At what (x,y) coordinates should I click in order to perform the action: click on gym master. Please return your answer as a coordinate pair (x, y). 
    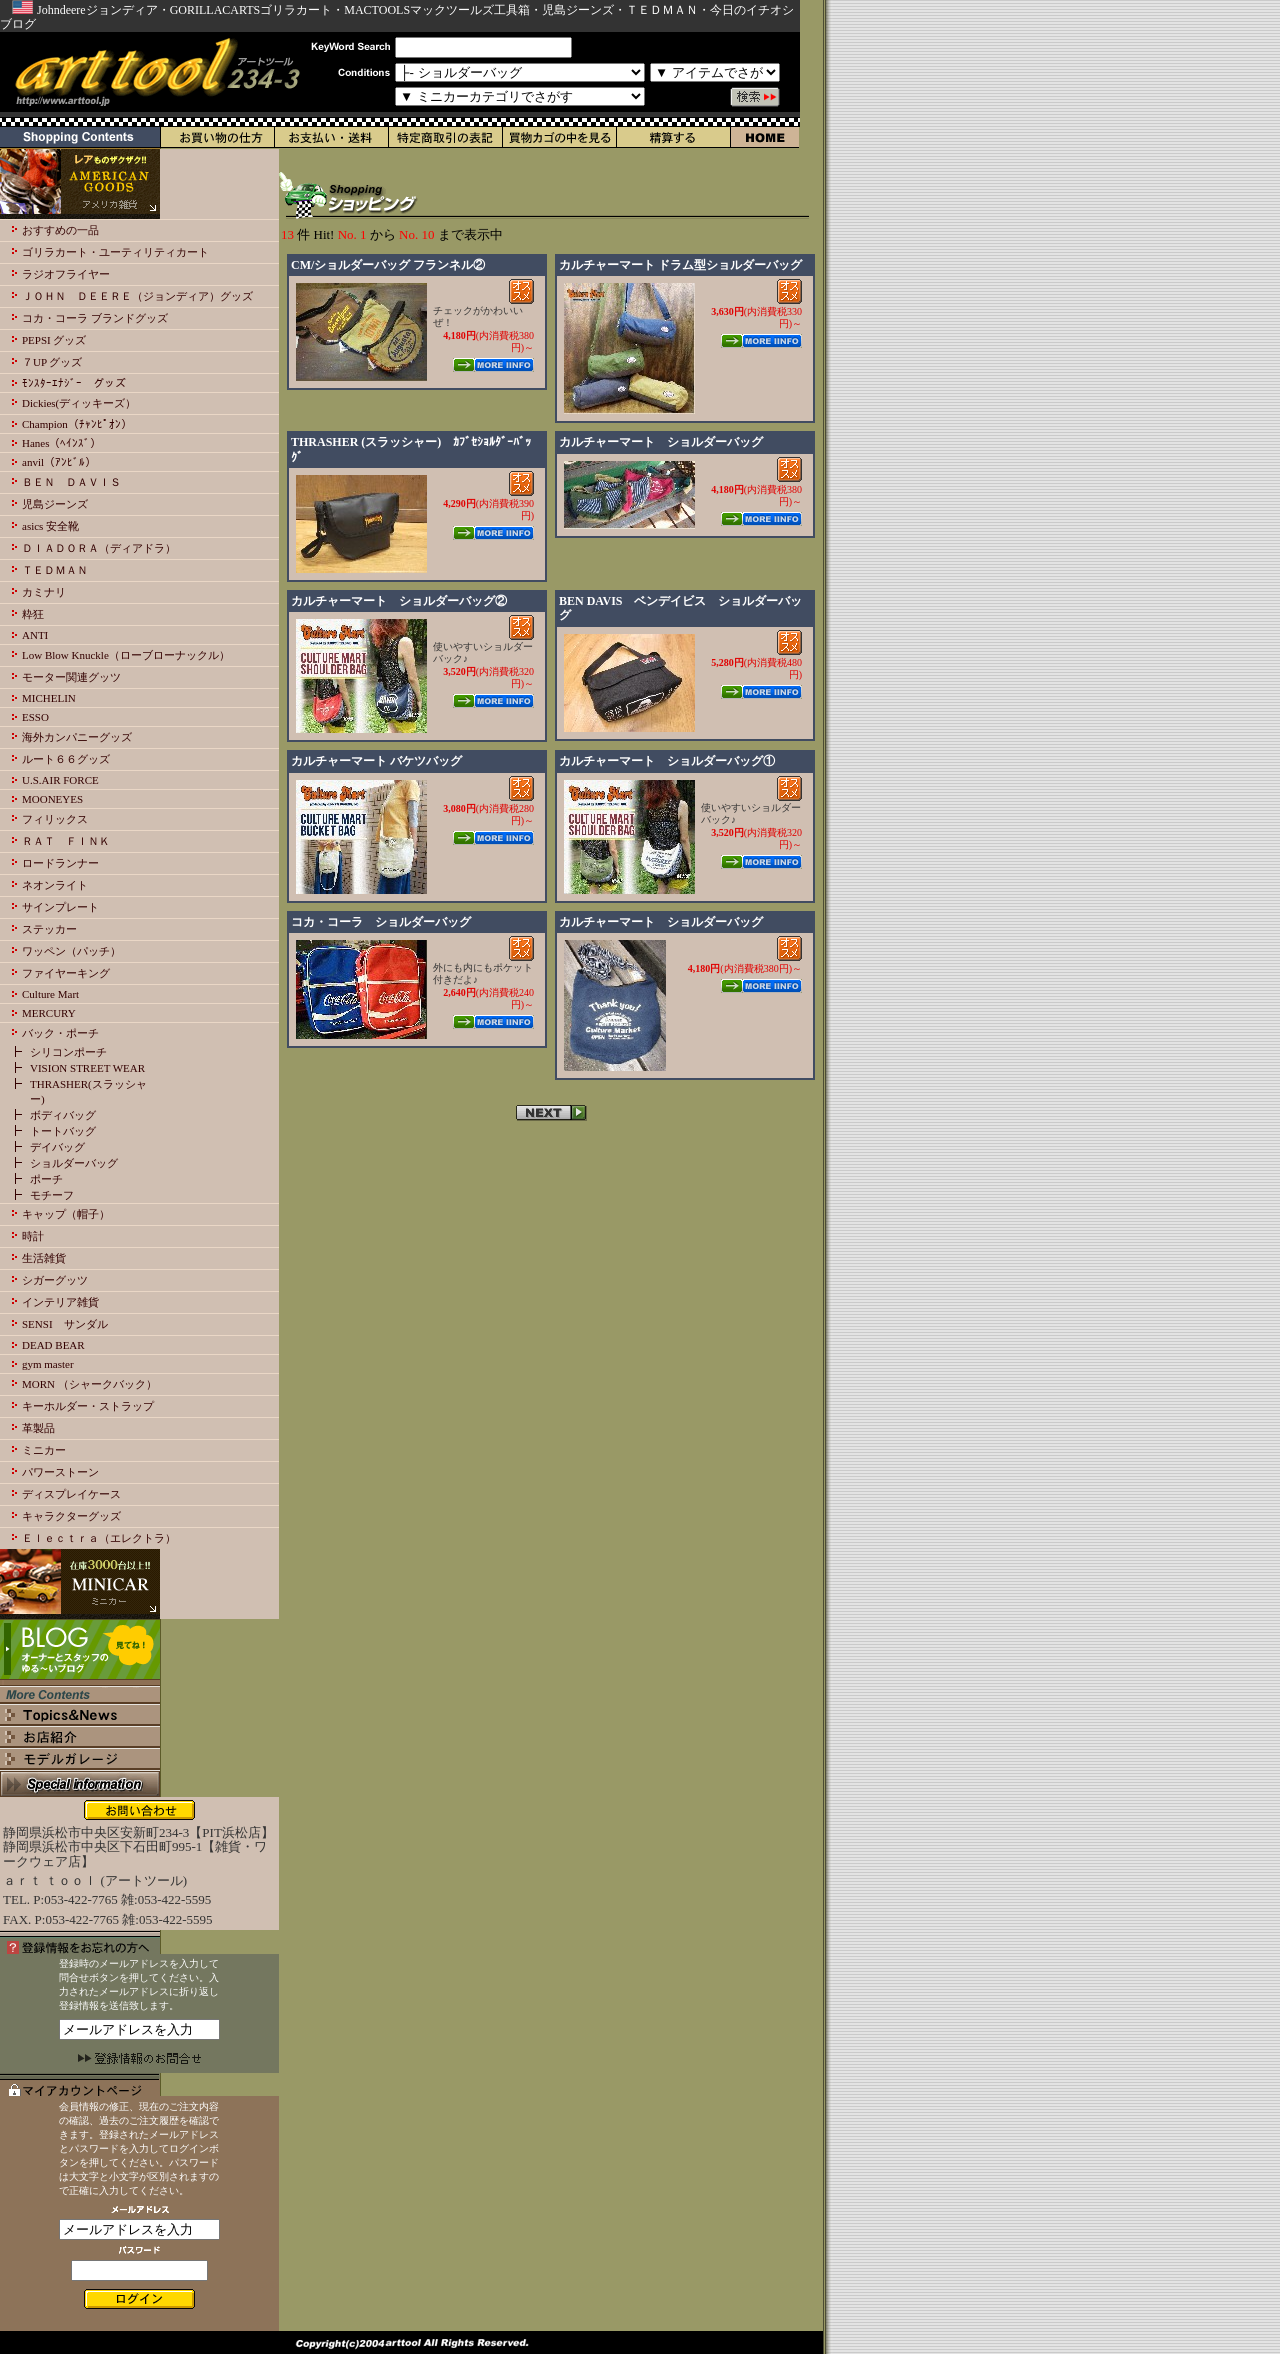
    Looking at the image, I should click on (48, 1364).